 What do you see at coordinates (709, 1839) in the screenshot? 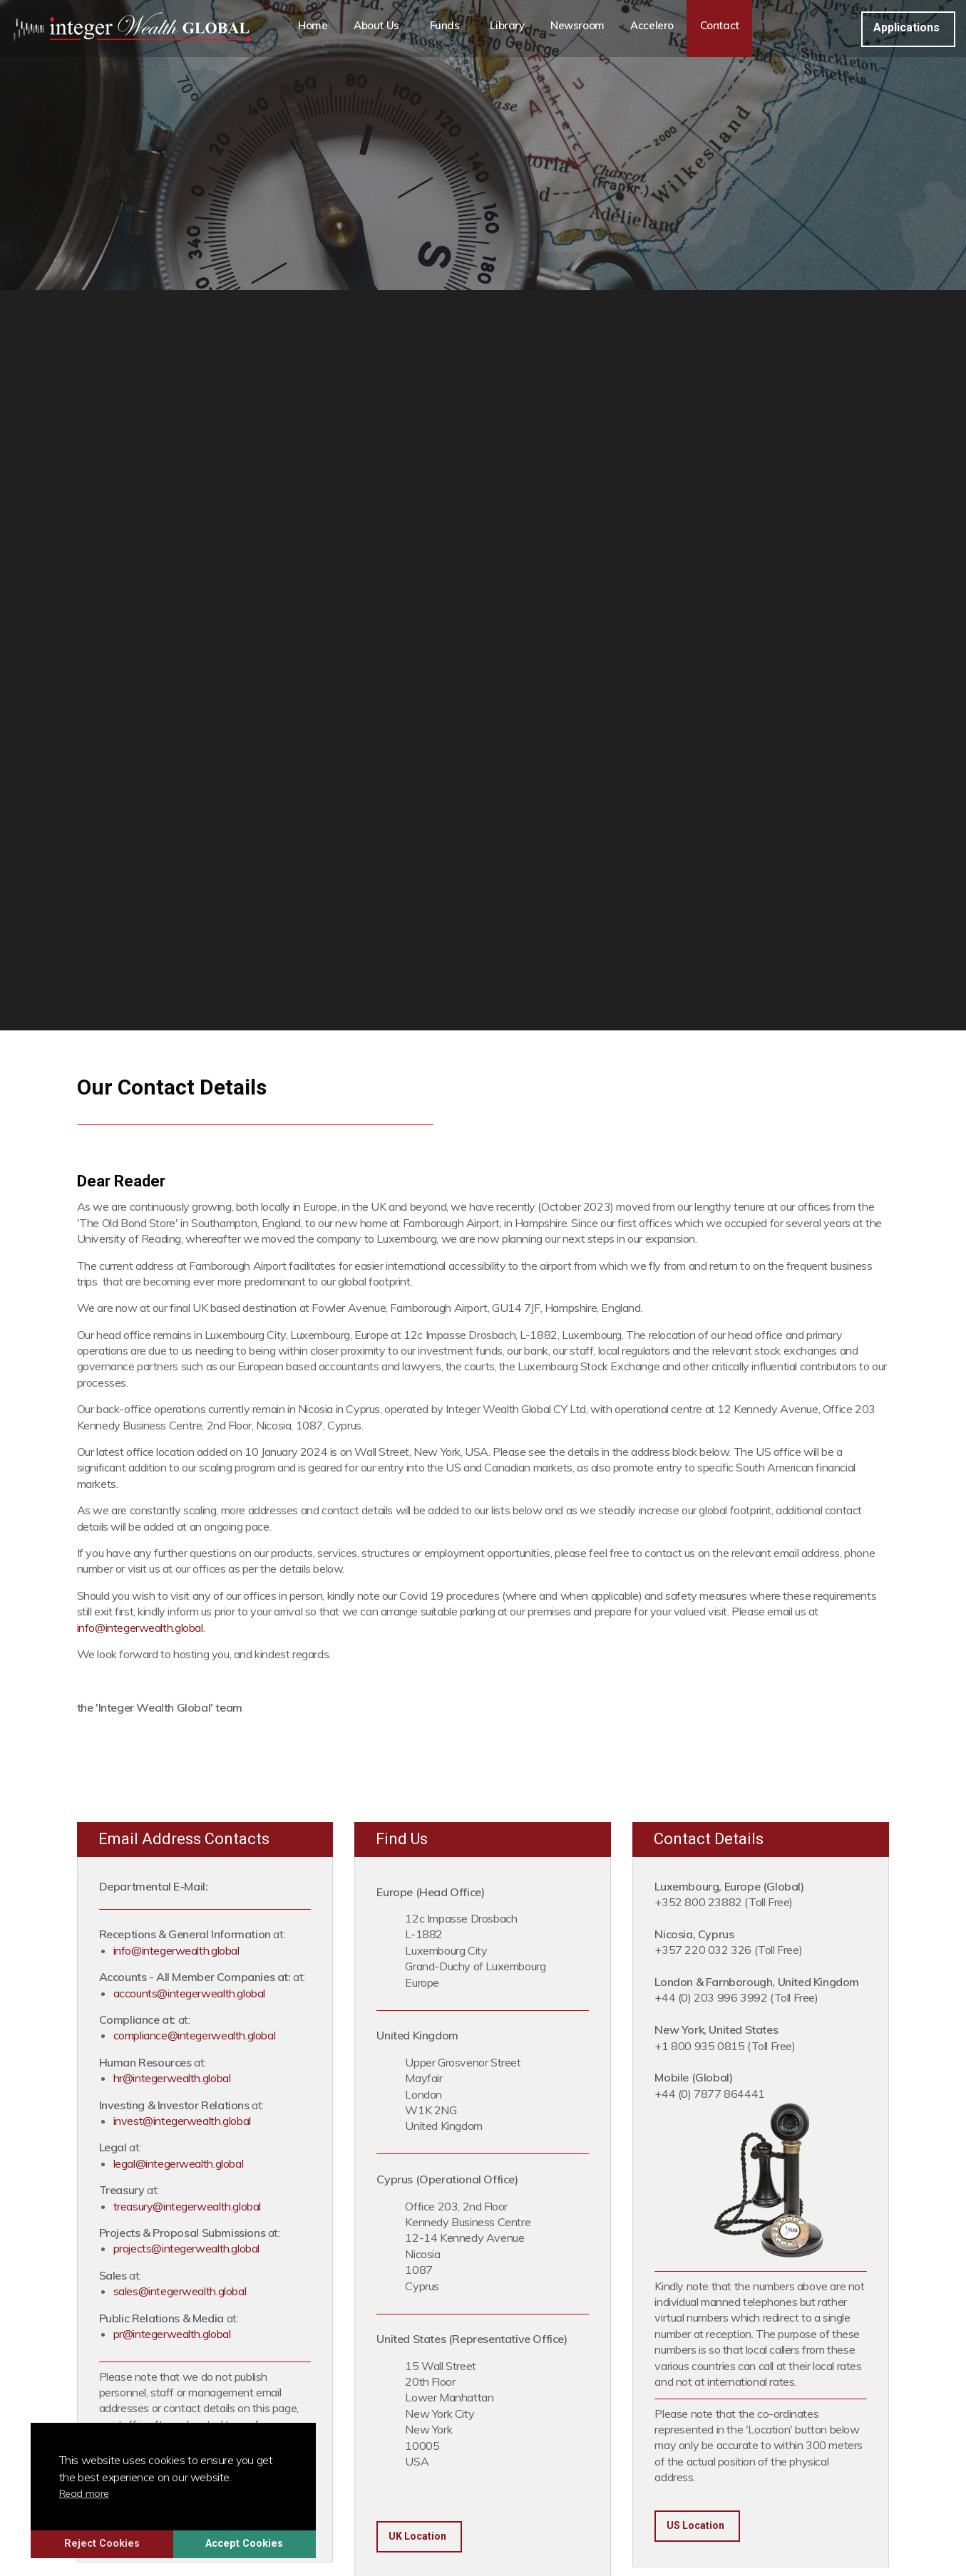
I see `Contact Details` at bounding box center [709, 1839].